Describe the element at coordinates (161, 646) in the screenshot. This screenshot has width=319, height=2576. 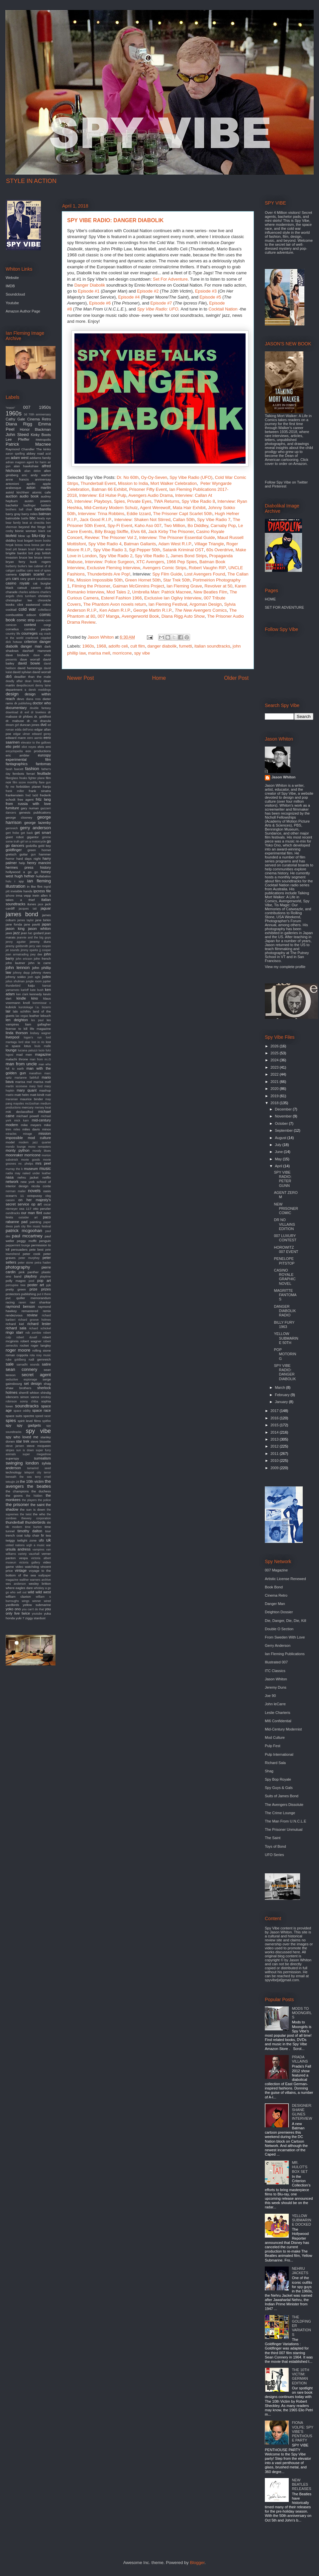
I see `danger diabolik` at that location.